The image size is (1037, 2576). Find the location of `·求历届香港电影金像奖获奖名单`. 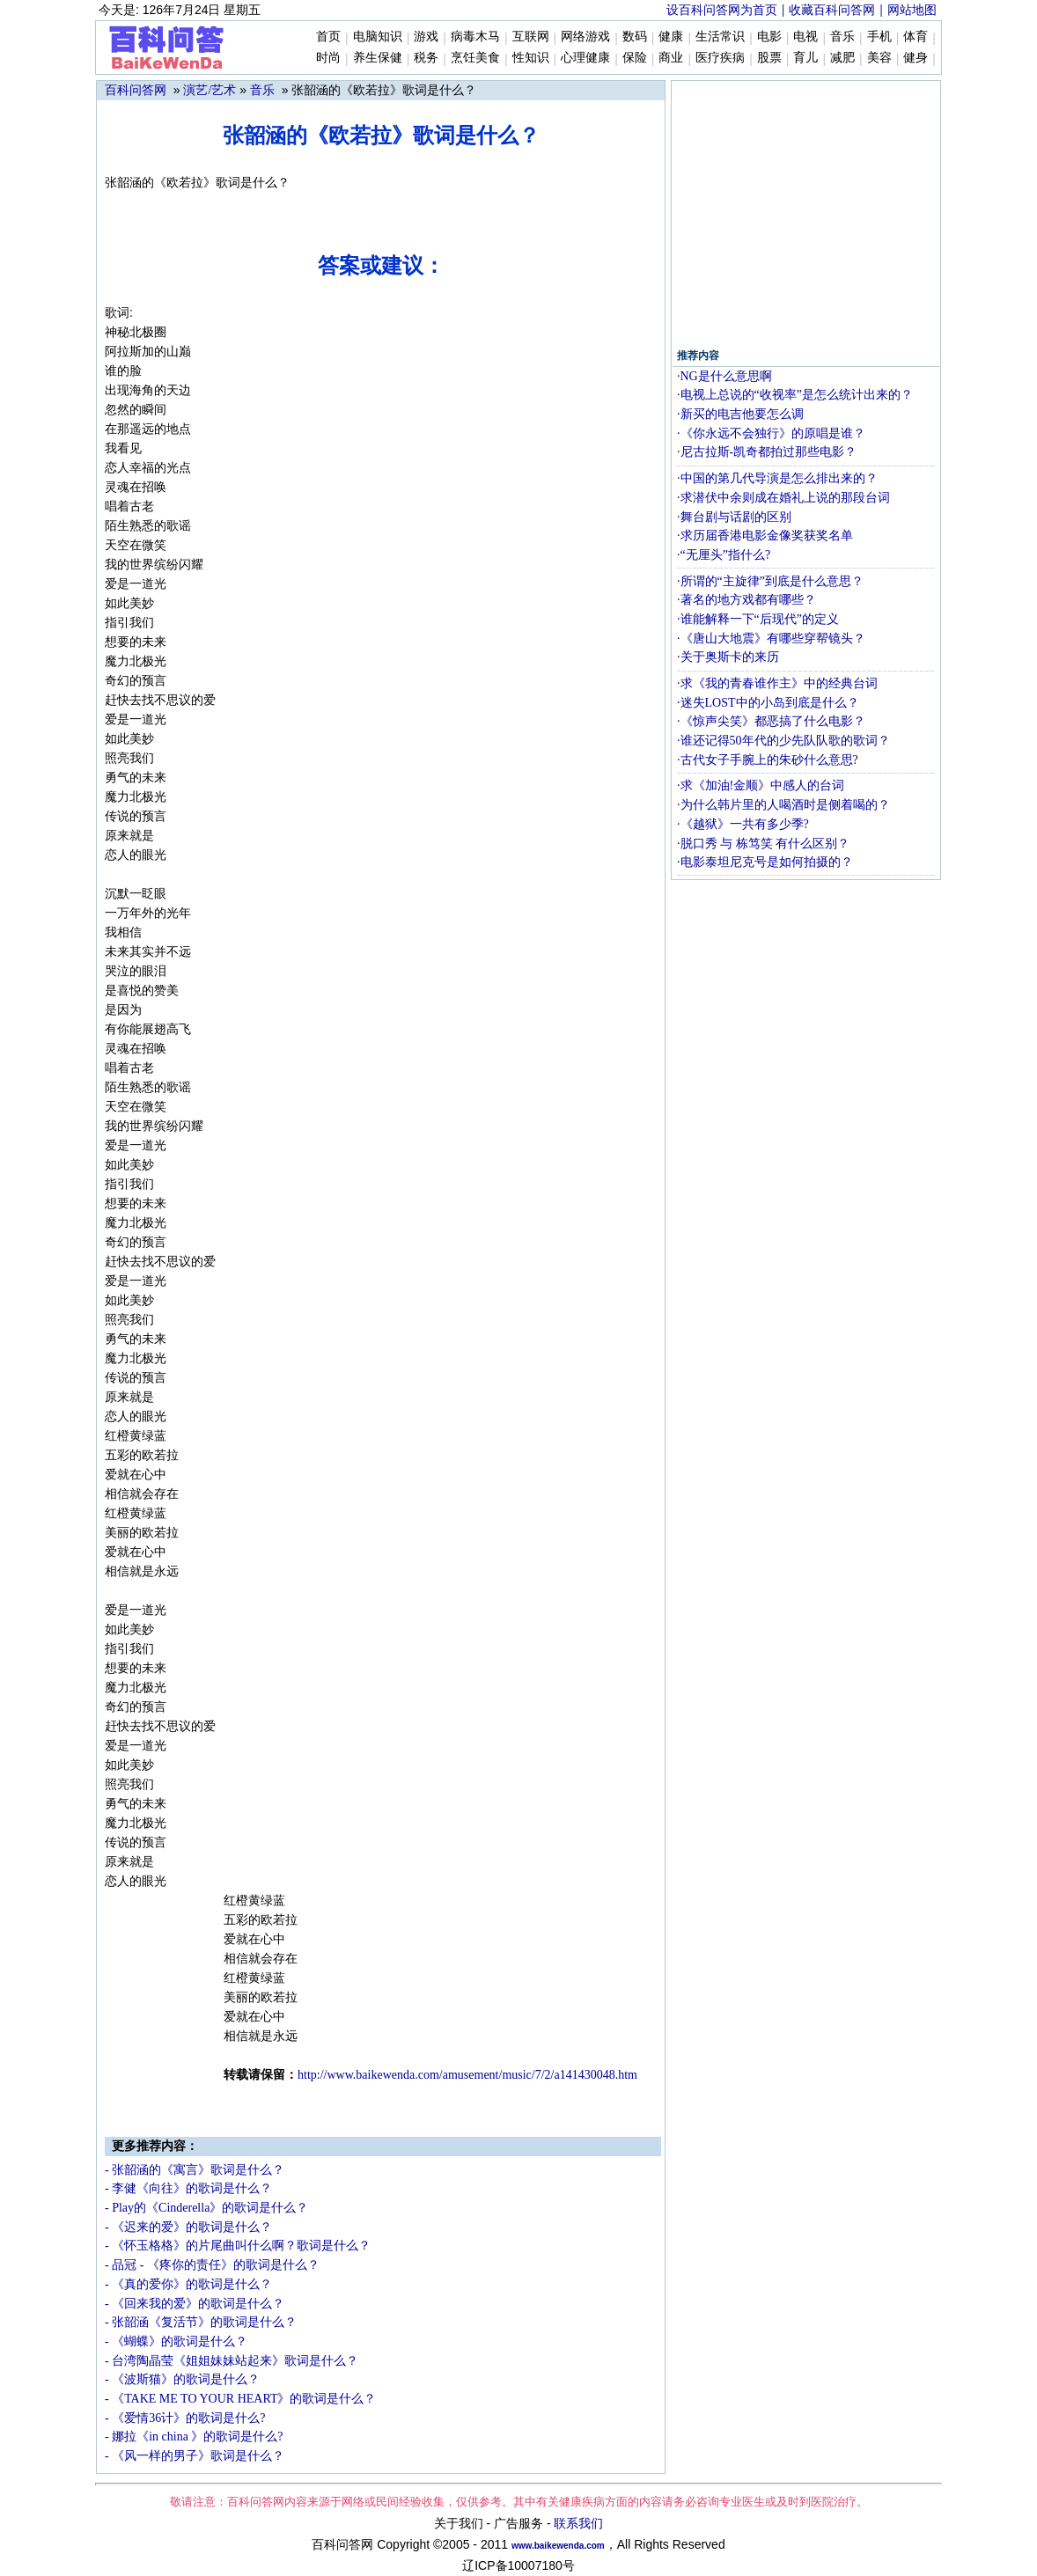

·求历届香港电影金像奖获奖名单 is located at coordinates (765, 535).